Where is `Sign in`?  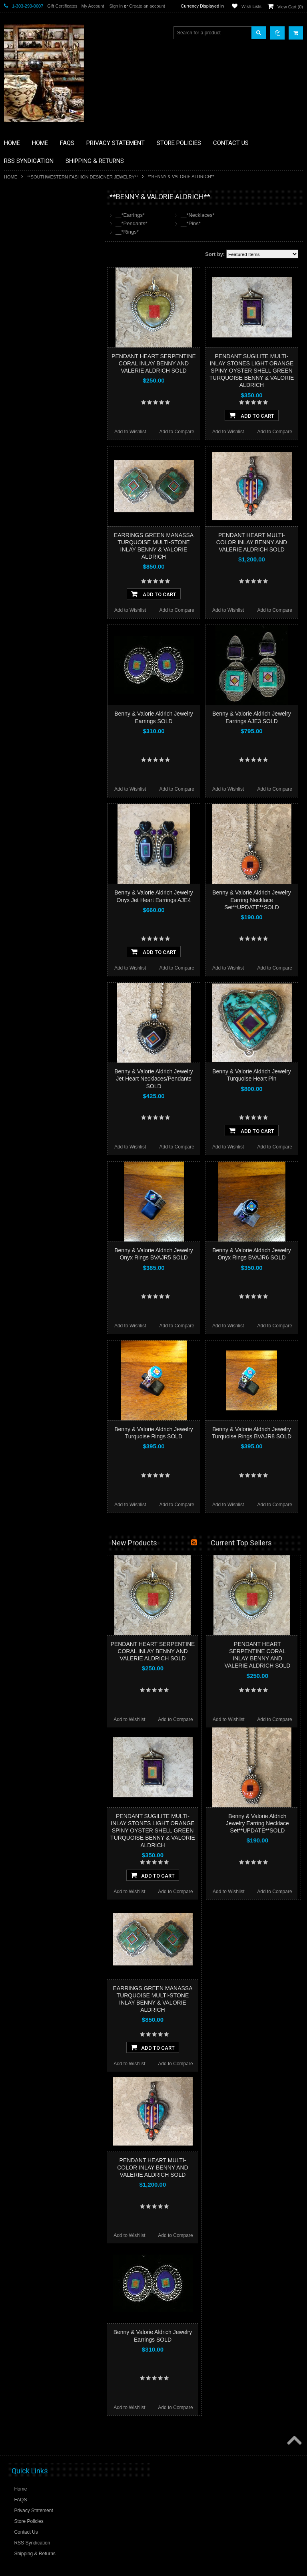 Sign in is located at coordinates (116, 6).